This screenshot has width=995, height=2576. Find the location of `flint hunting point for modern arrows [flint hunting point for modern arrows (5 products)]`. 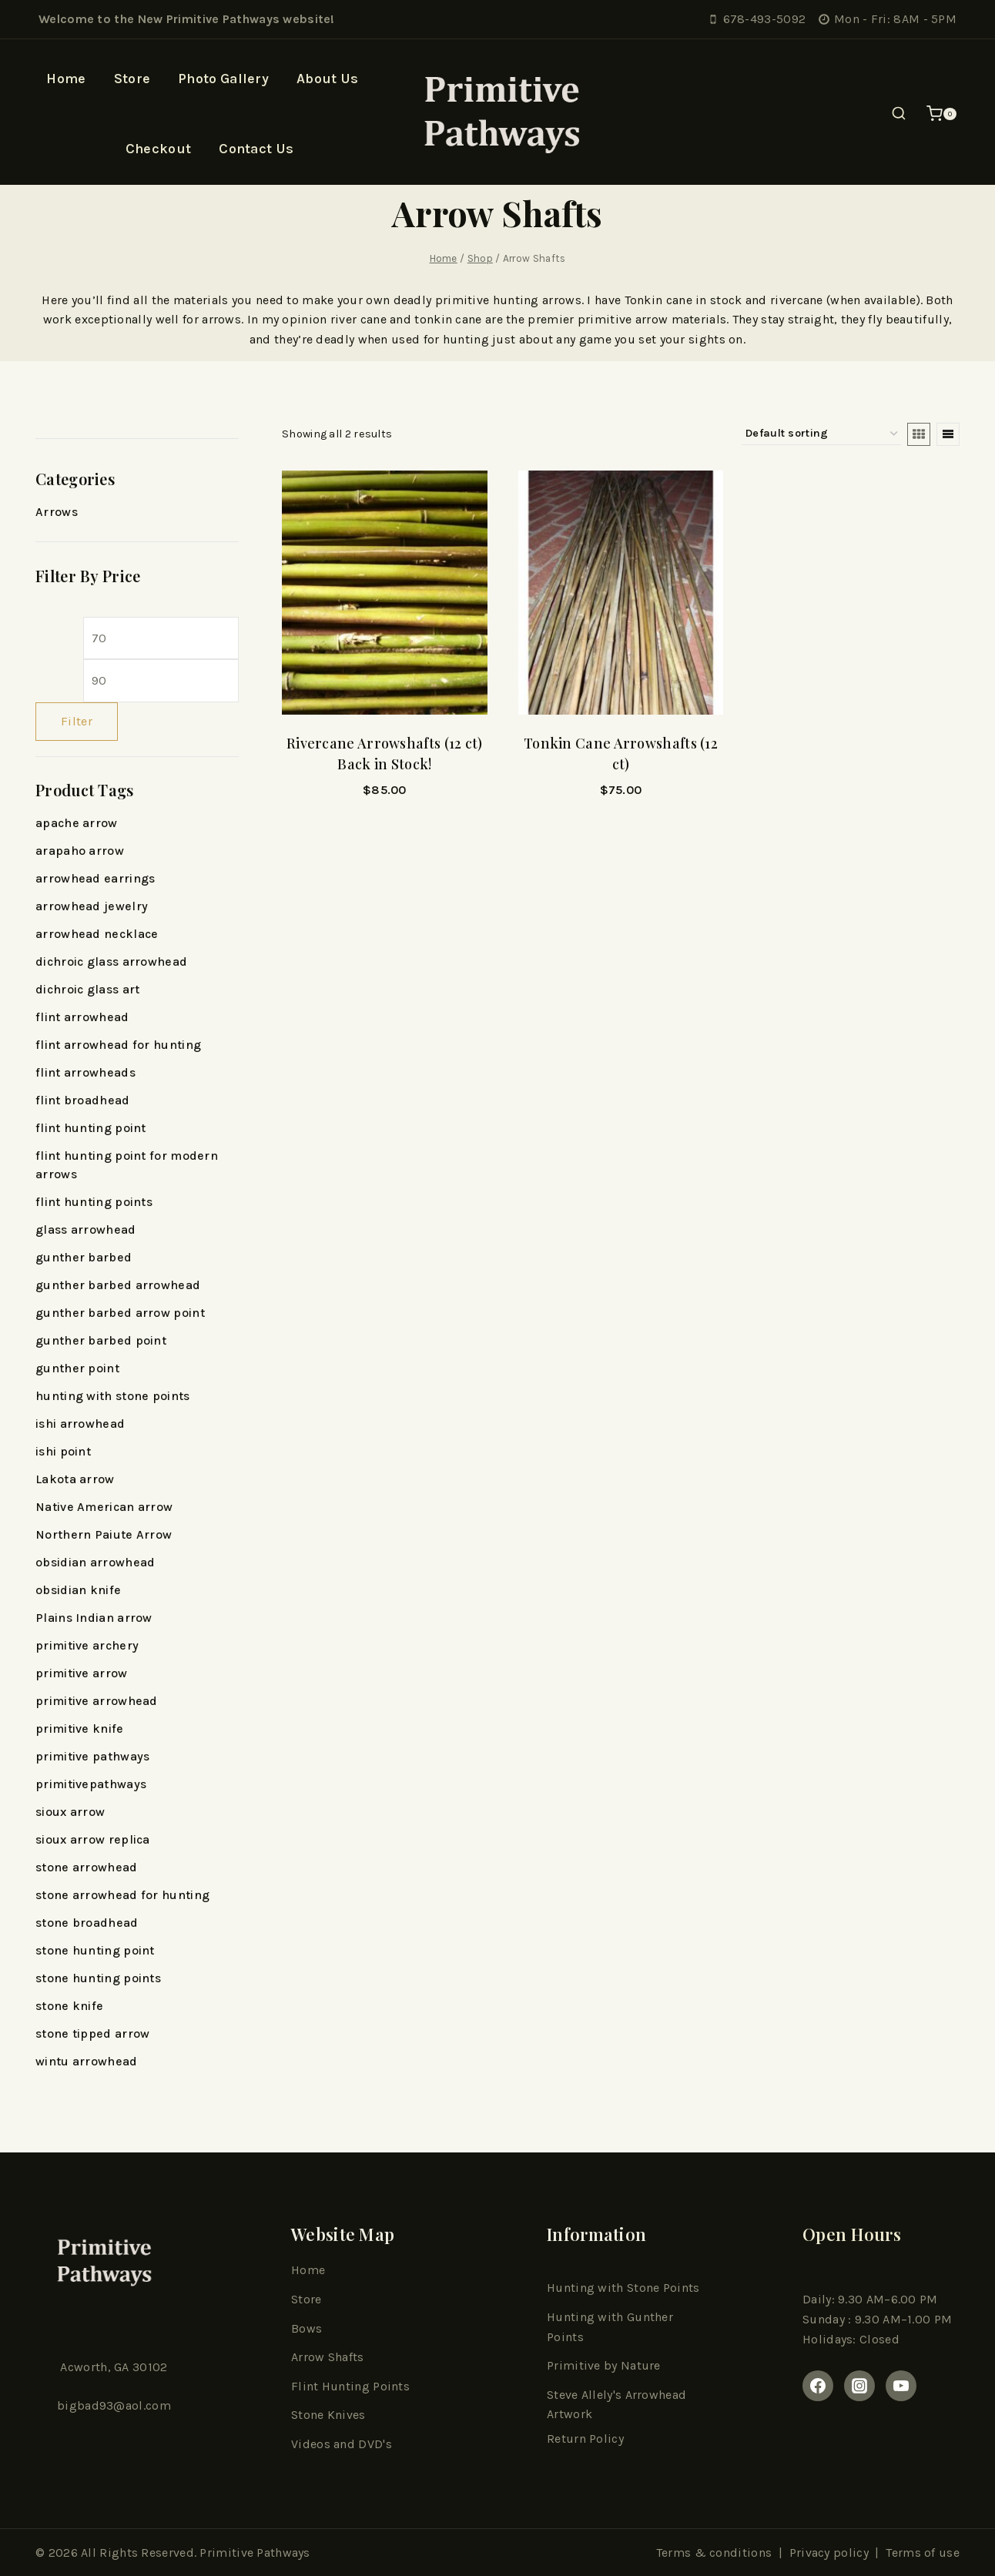

flint hunting point for modern arrows [flint hunting point for modern arrows (5 products)] is located at coordinates (126, 1164).